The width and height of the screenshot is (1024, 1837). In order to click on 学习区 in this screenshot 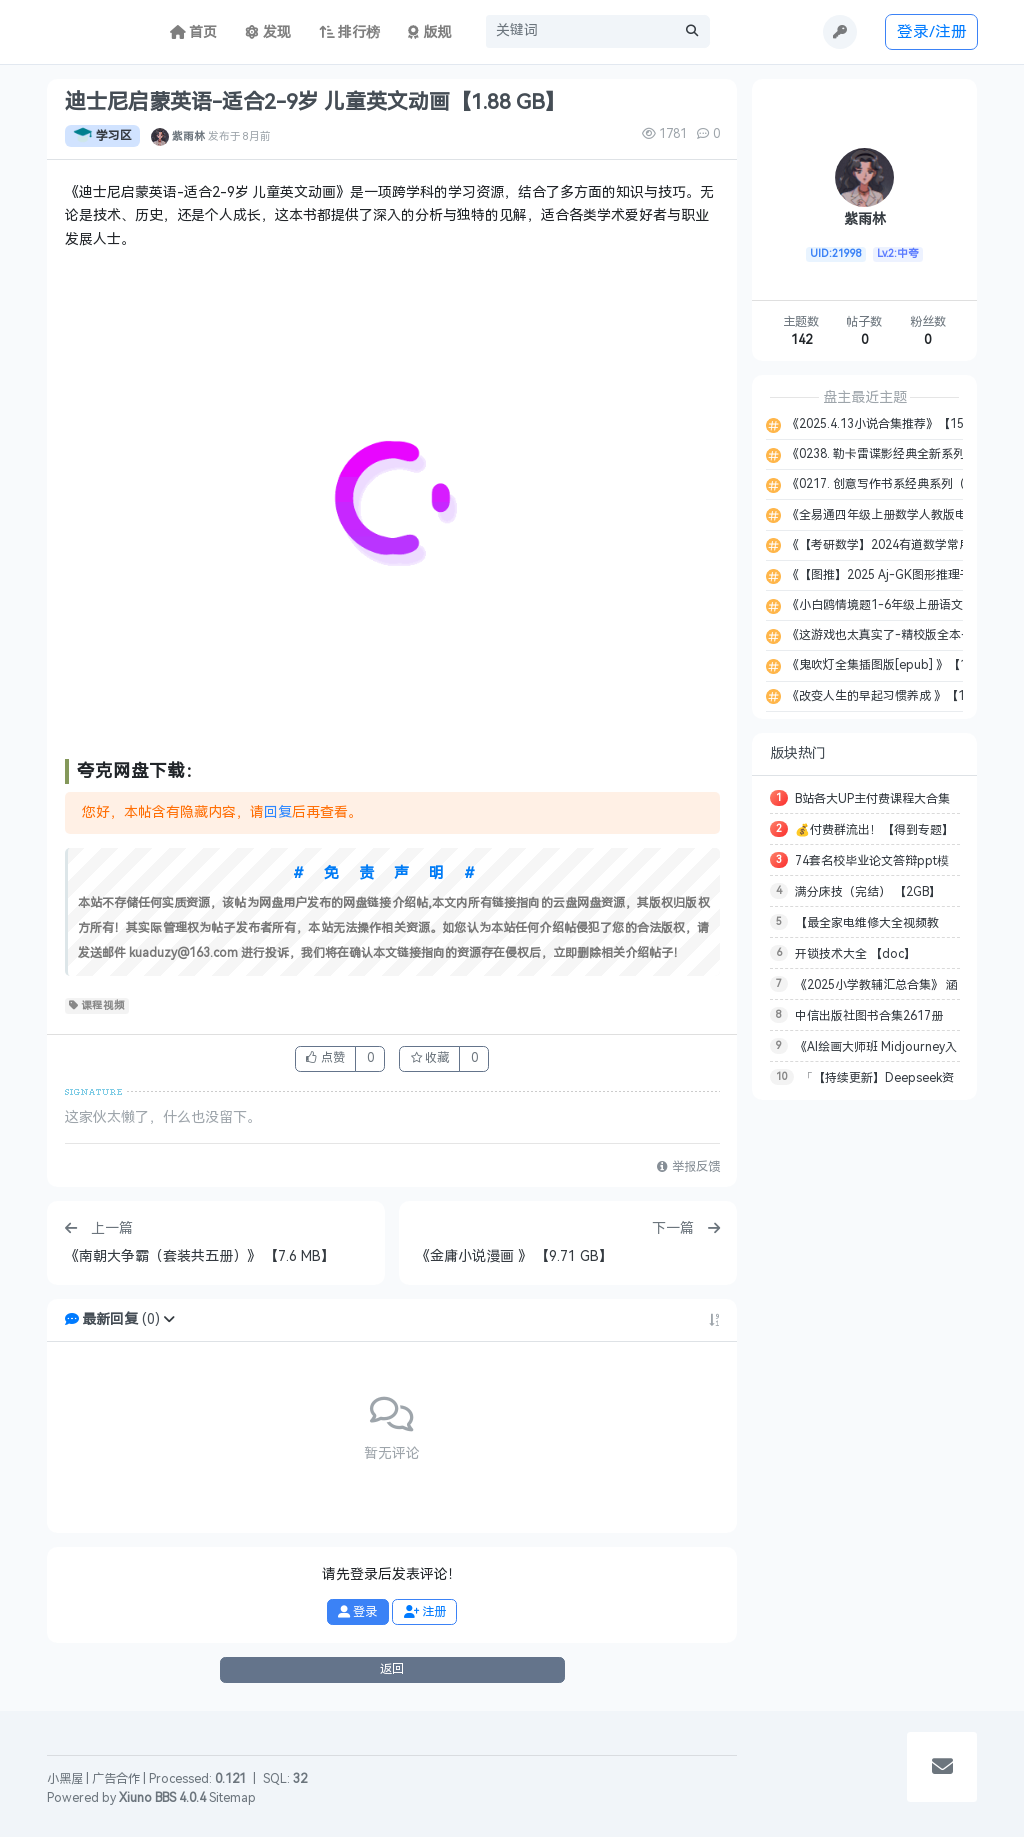, I will do `click(102, 136)`.